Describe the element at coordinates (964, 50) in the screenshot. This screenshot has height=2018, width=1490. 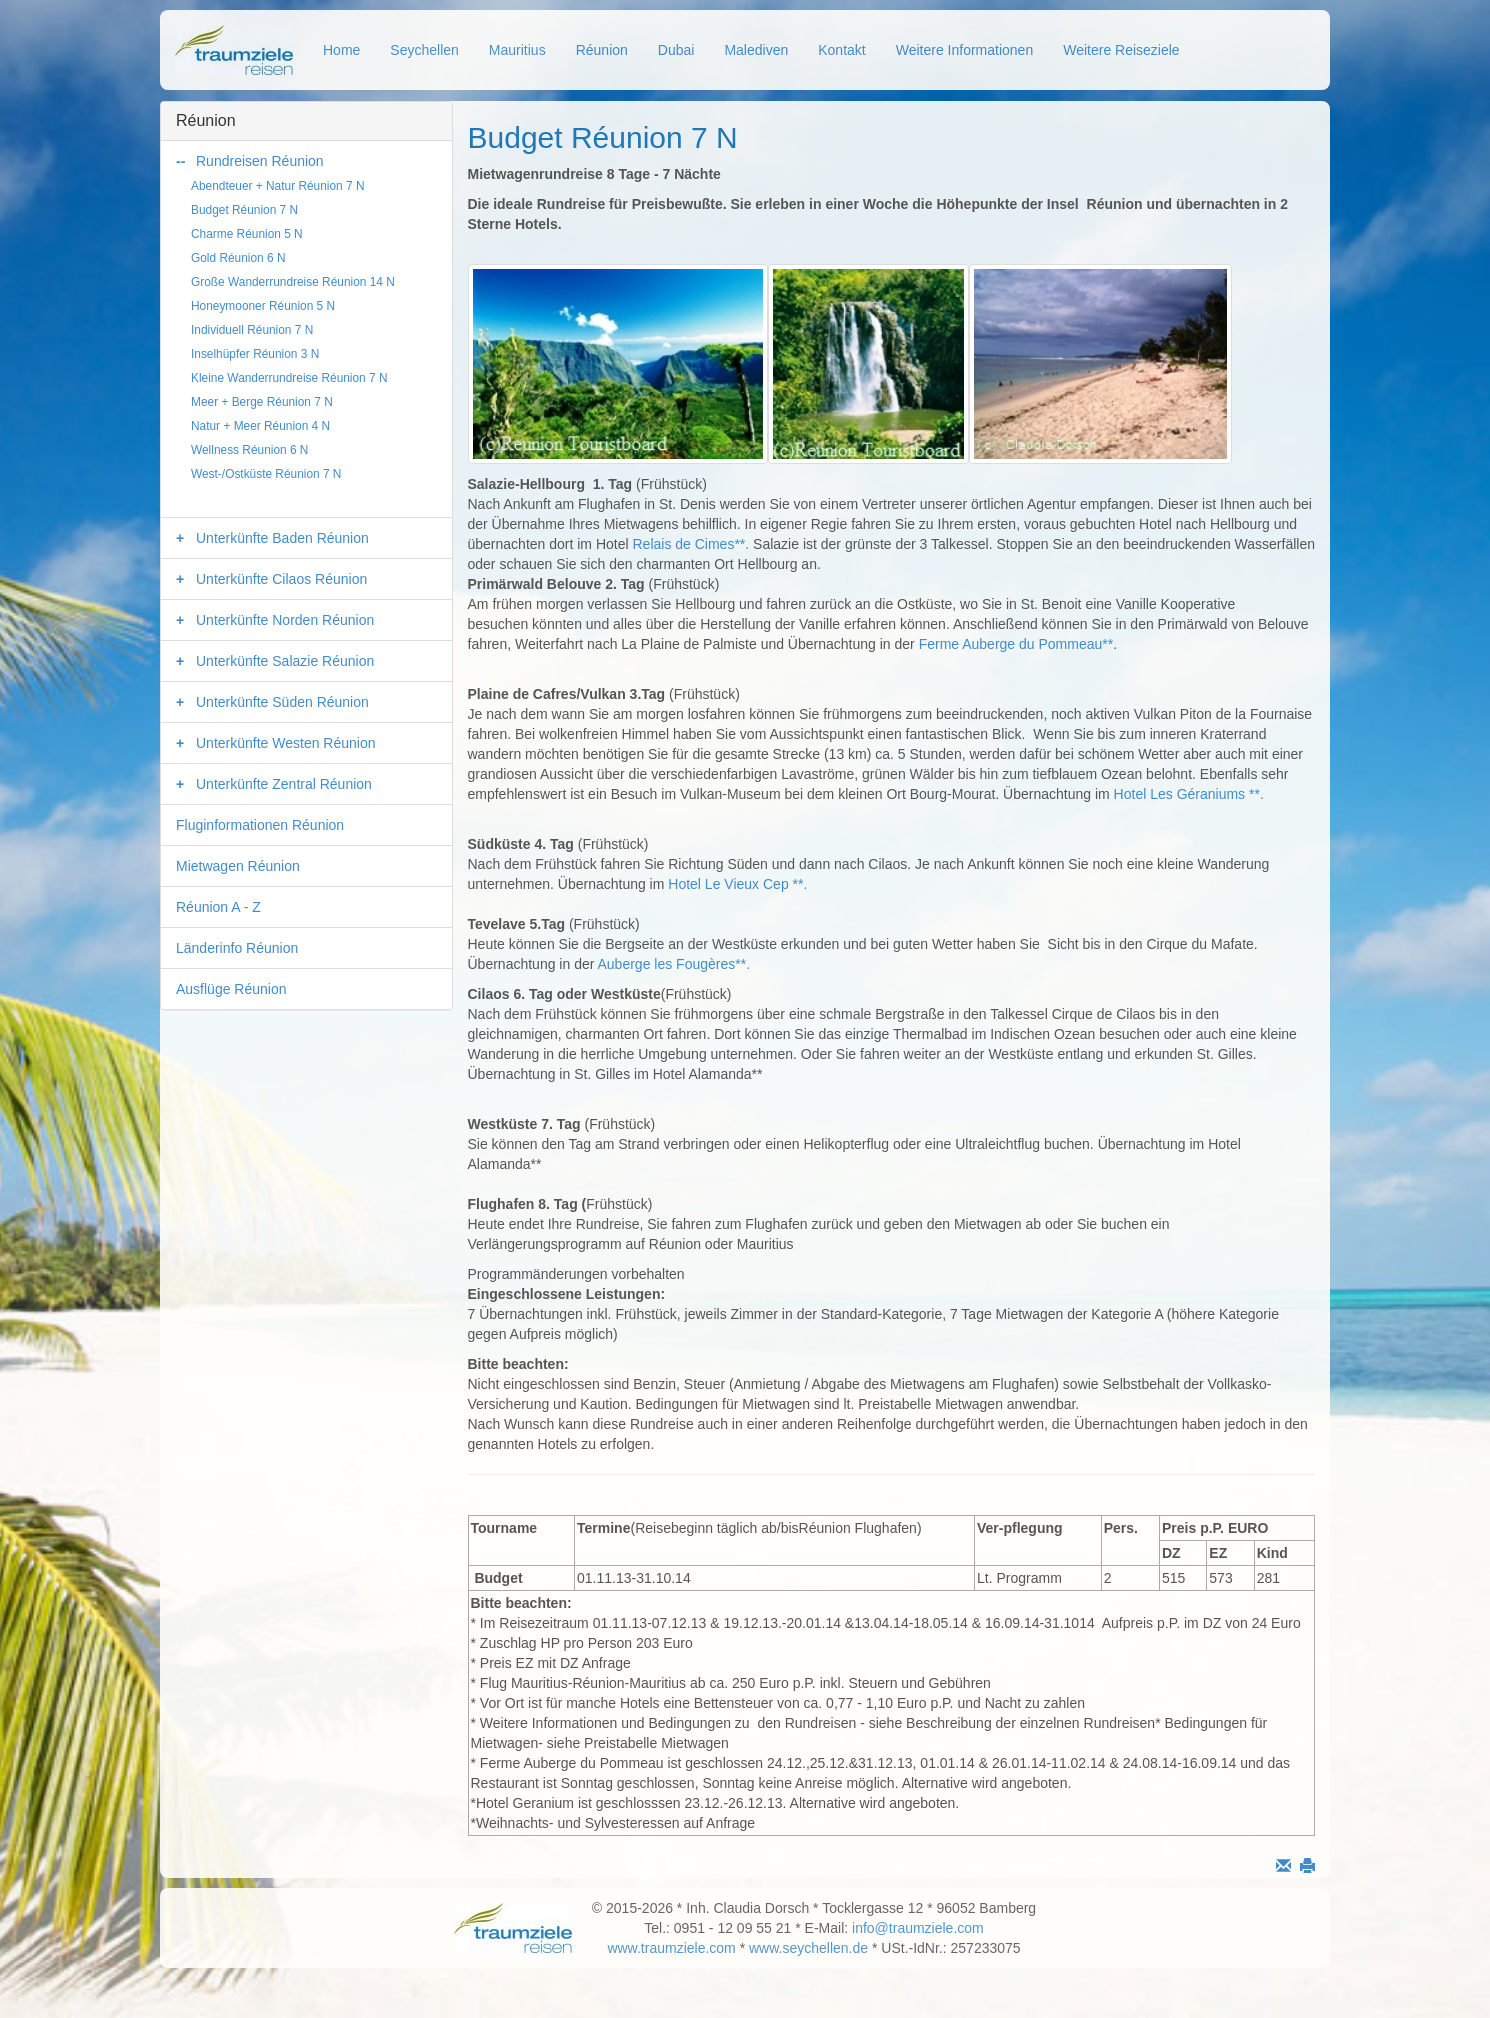
I see `Weitere Informationen` at that location.